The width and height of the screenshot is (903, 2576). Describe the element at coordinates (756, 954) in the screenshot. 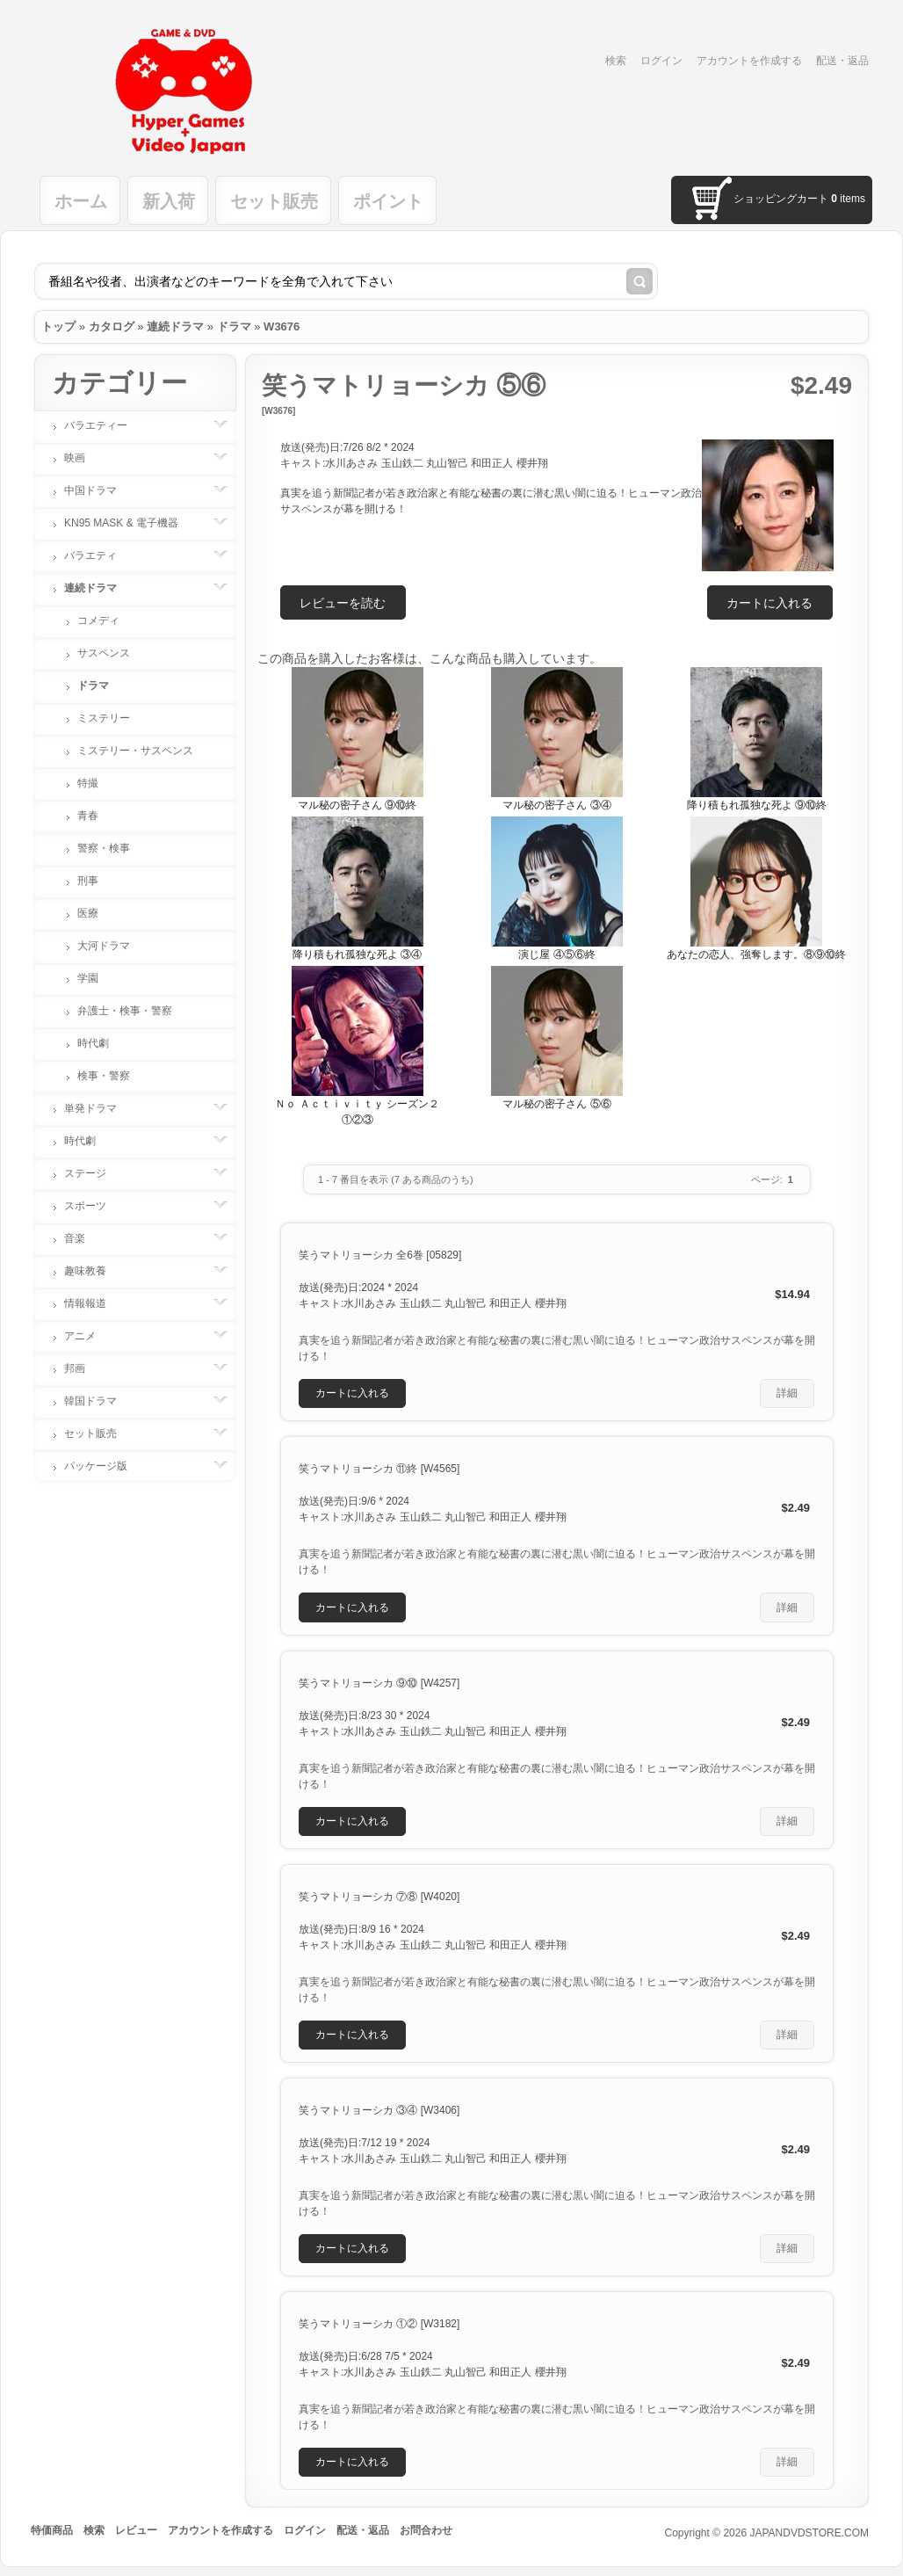

I see `あなたの恋人、強奪します。⑧⑨⑩終` at that location.